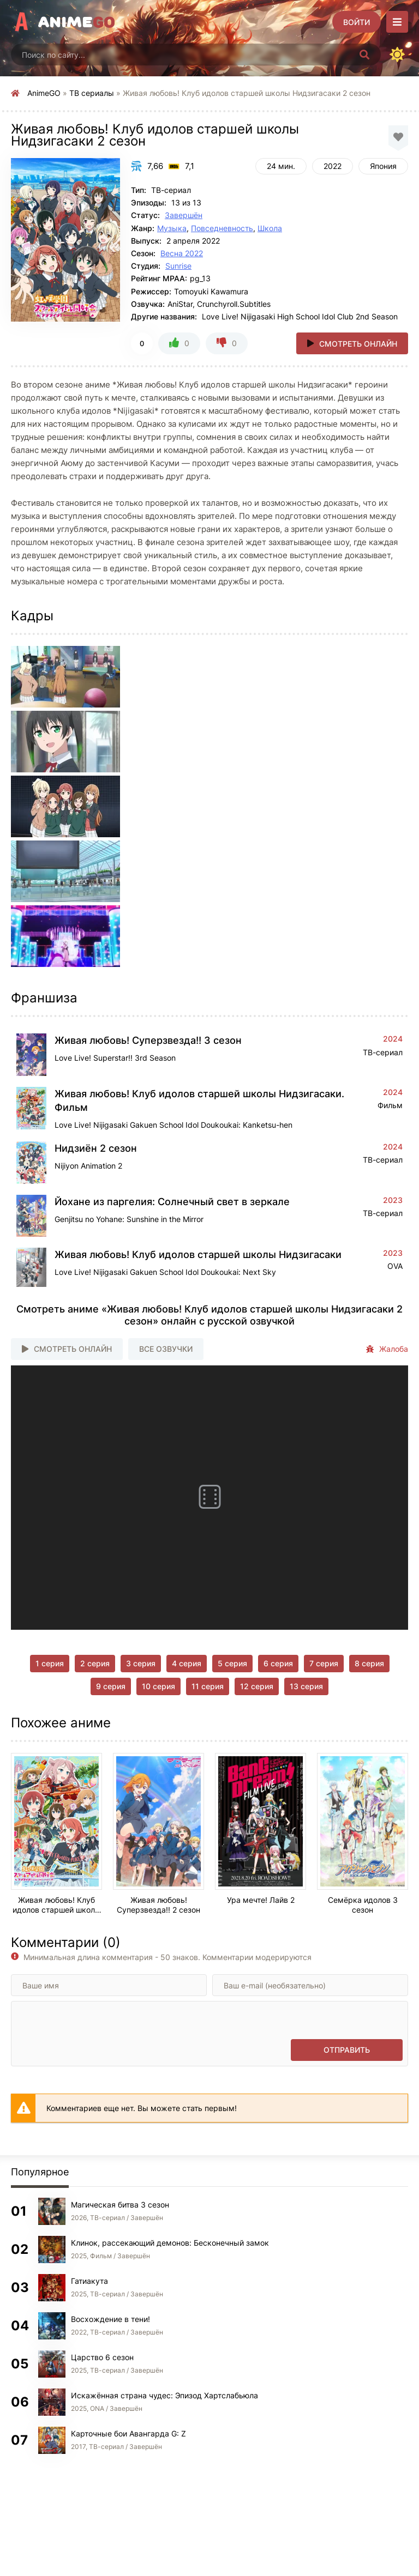 The width and height of the screenshot is (419, 2576). What do you see at coordinates (76, 22) in the screenshot?
I see `Anime` at bounding box center [76, 22].